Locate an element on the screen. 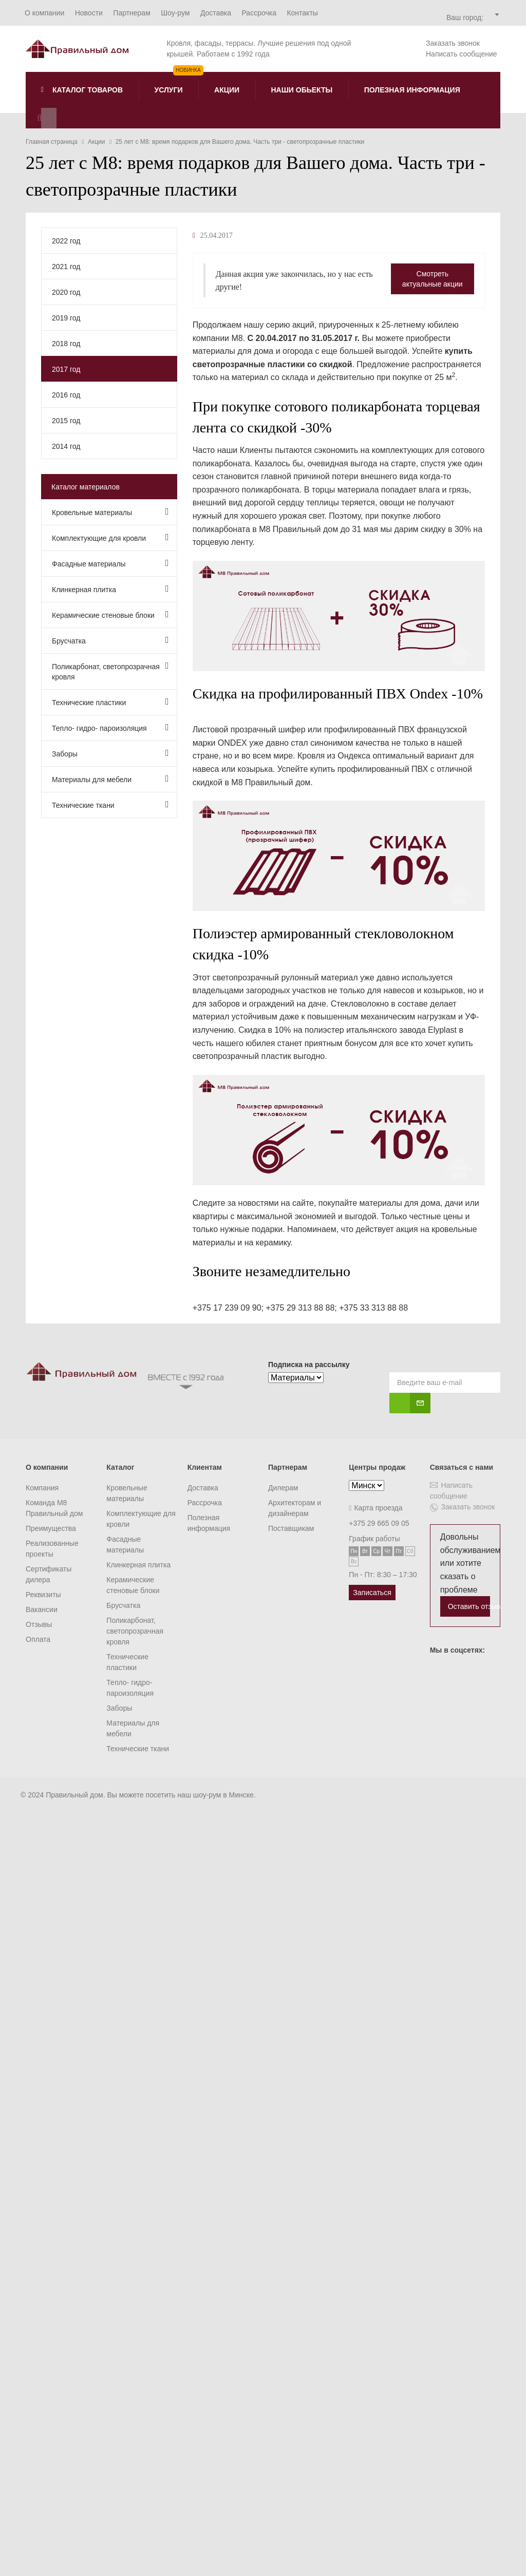  Полезная информация is located at coordinates (208, 1522).